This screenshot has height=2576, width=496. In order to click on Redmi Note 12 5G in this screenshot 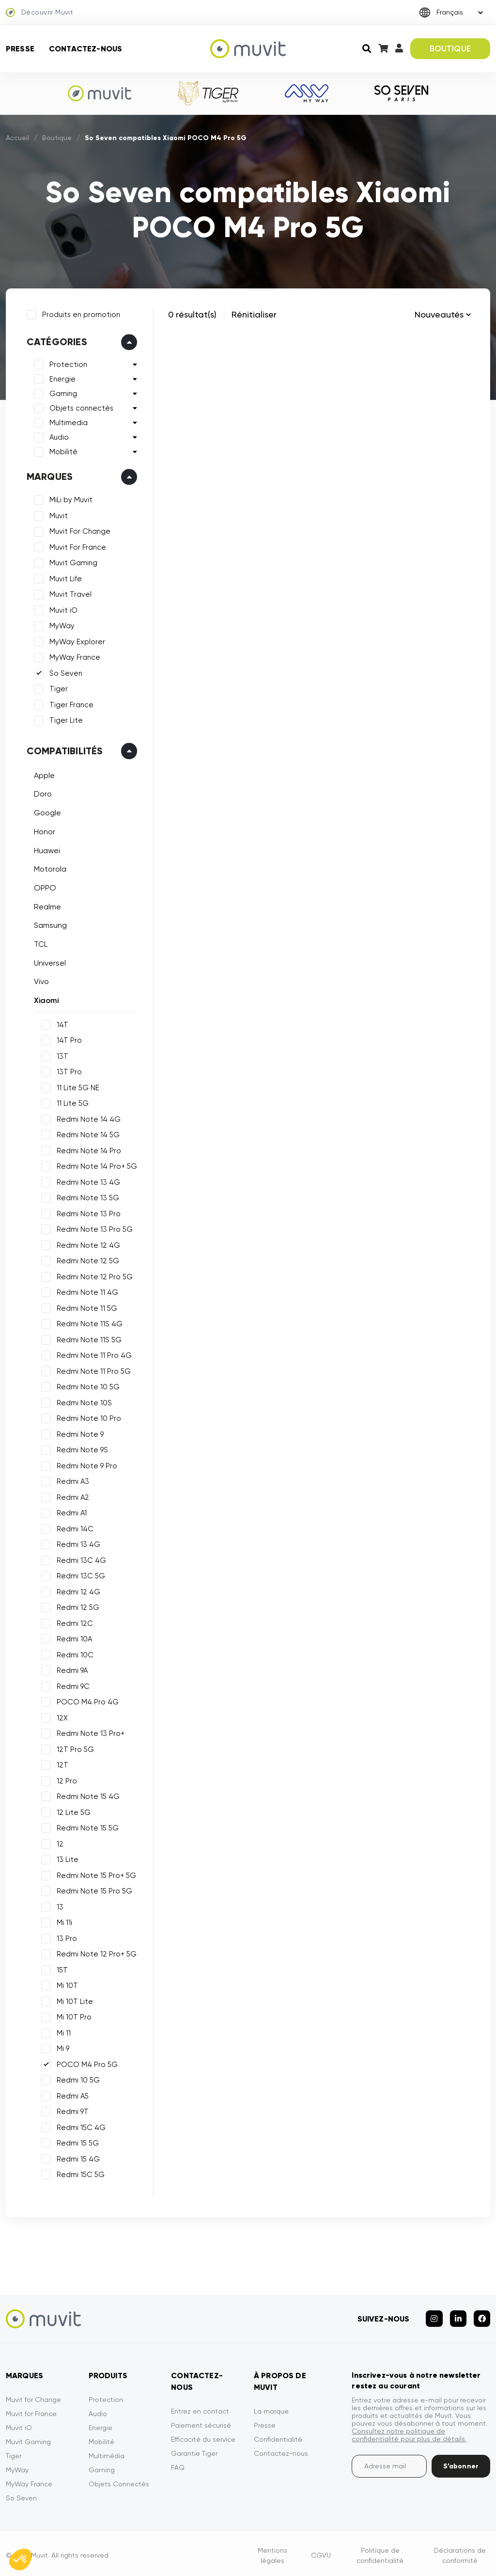, I will do `click(86, 1259)`.